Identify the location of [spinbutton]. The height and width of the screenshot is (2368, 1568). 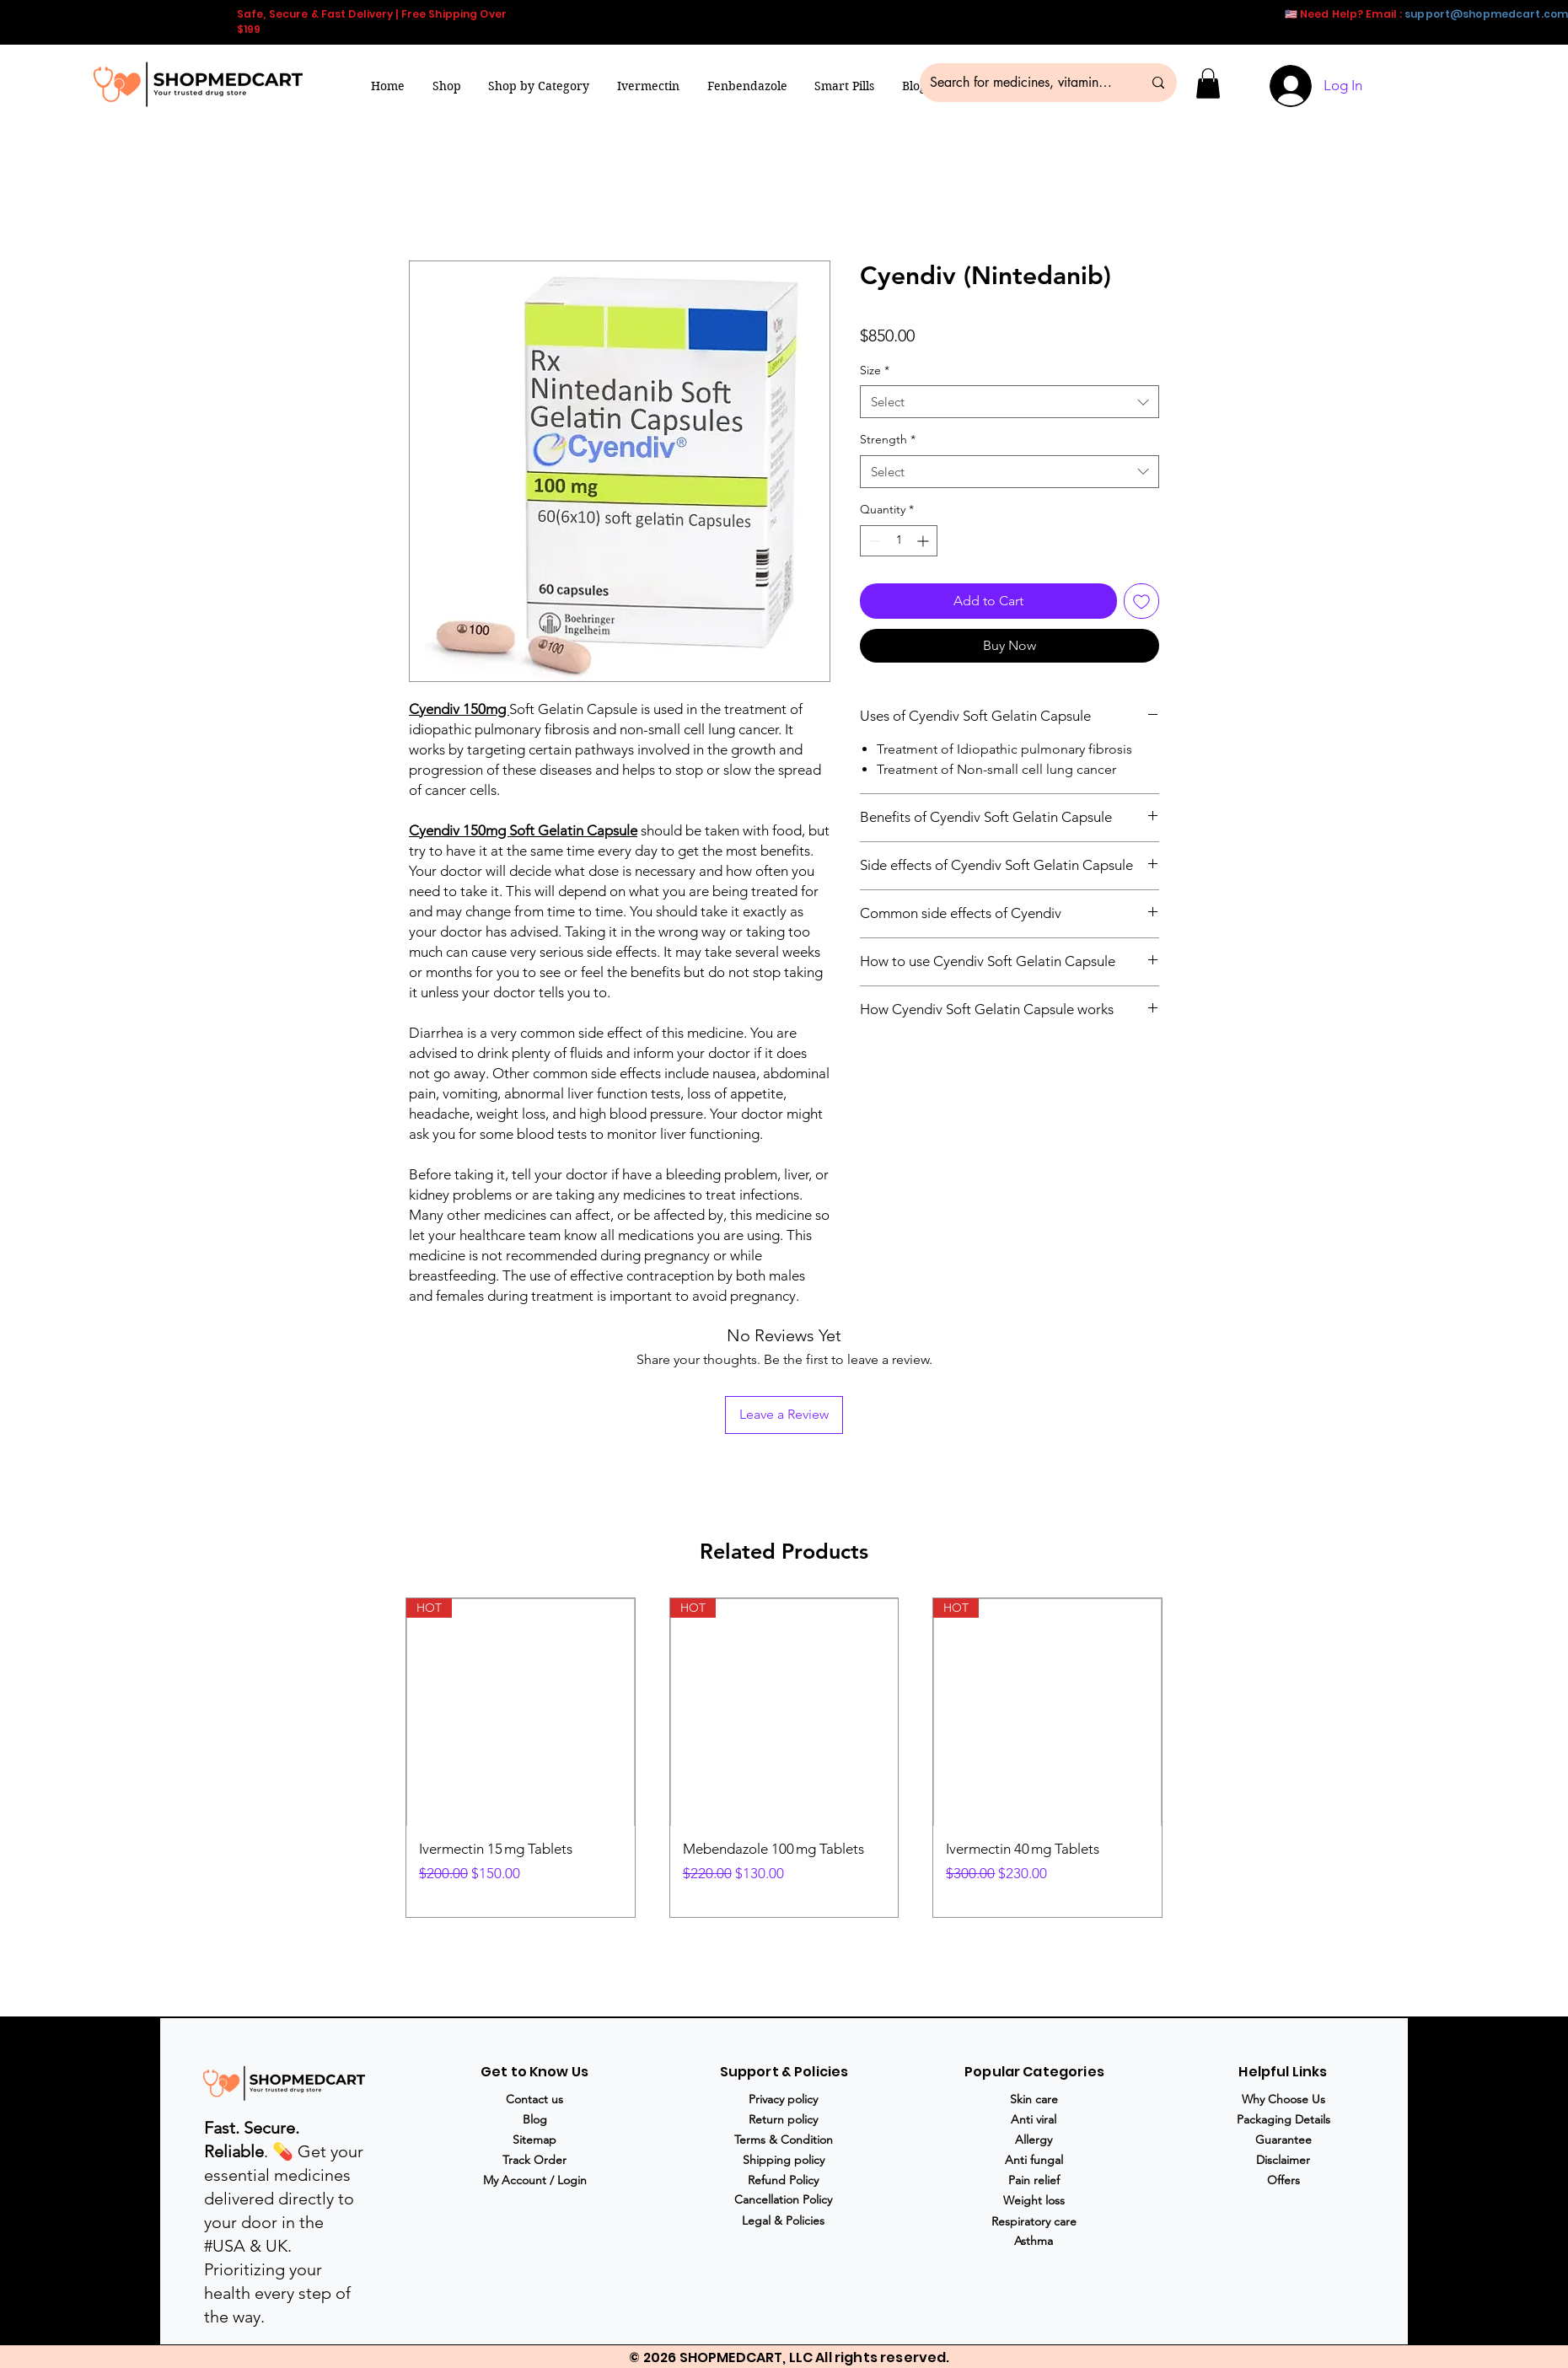
(898, 541).